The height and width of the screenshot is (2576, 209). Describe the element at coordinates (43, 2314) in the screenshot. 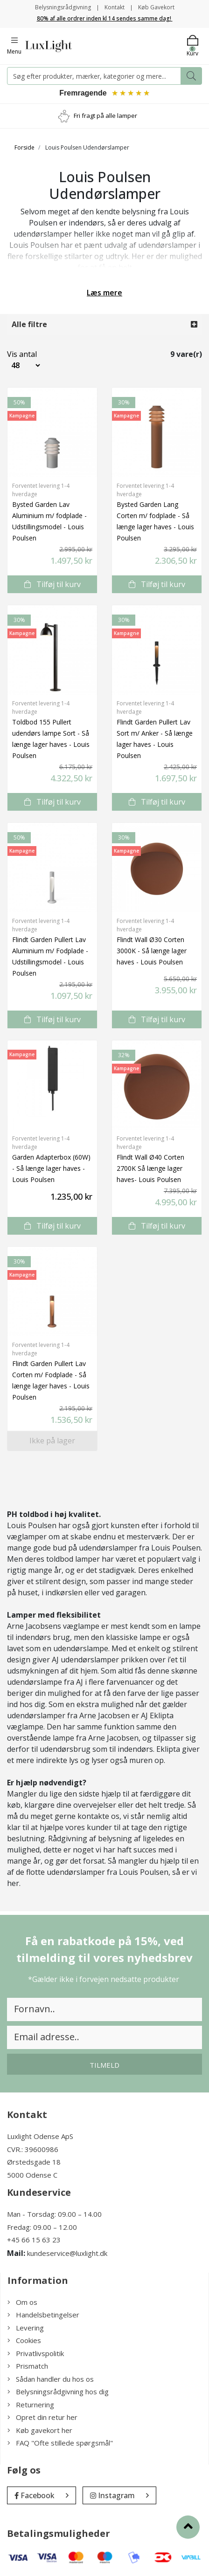

I see `Handelsbetingelser` at that location.